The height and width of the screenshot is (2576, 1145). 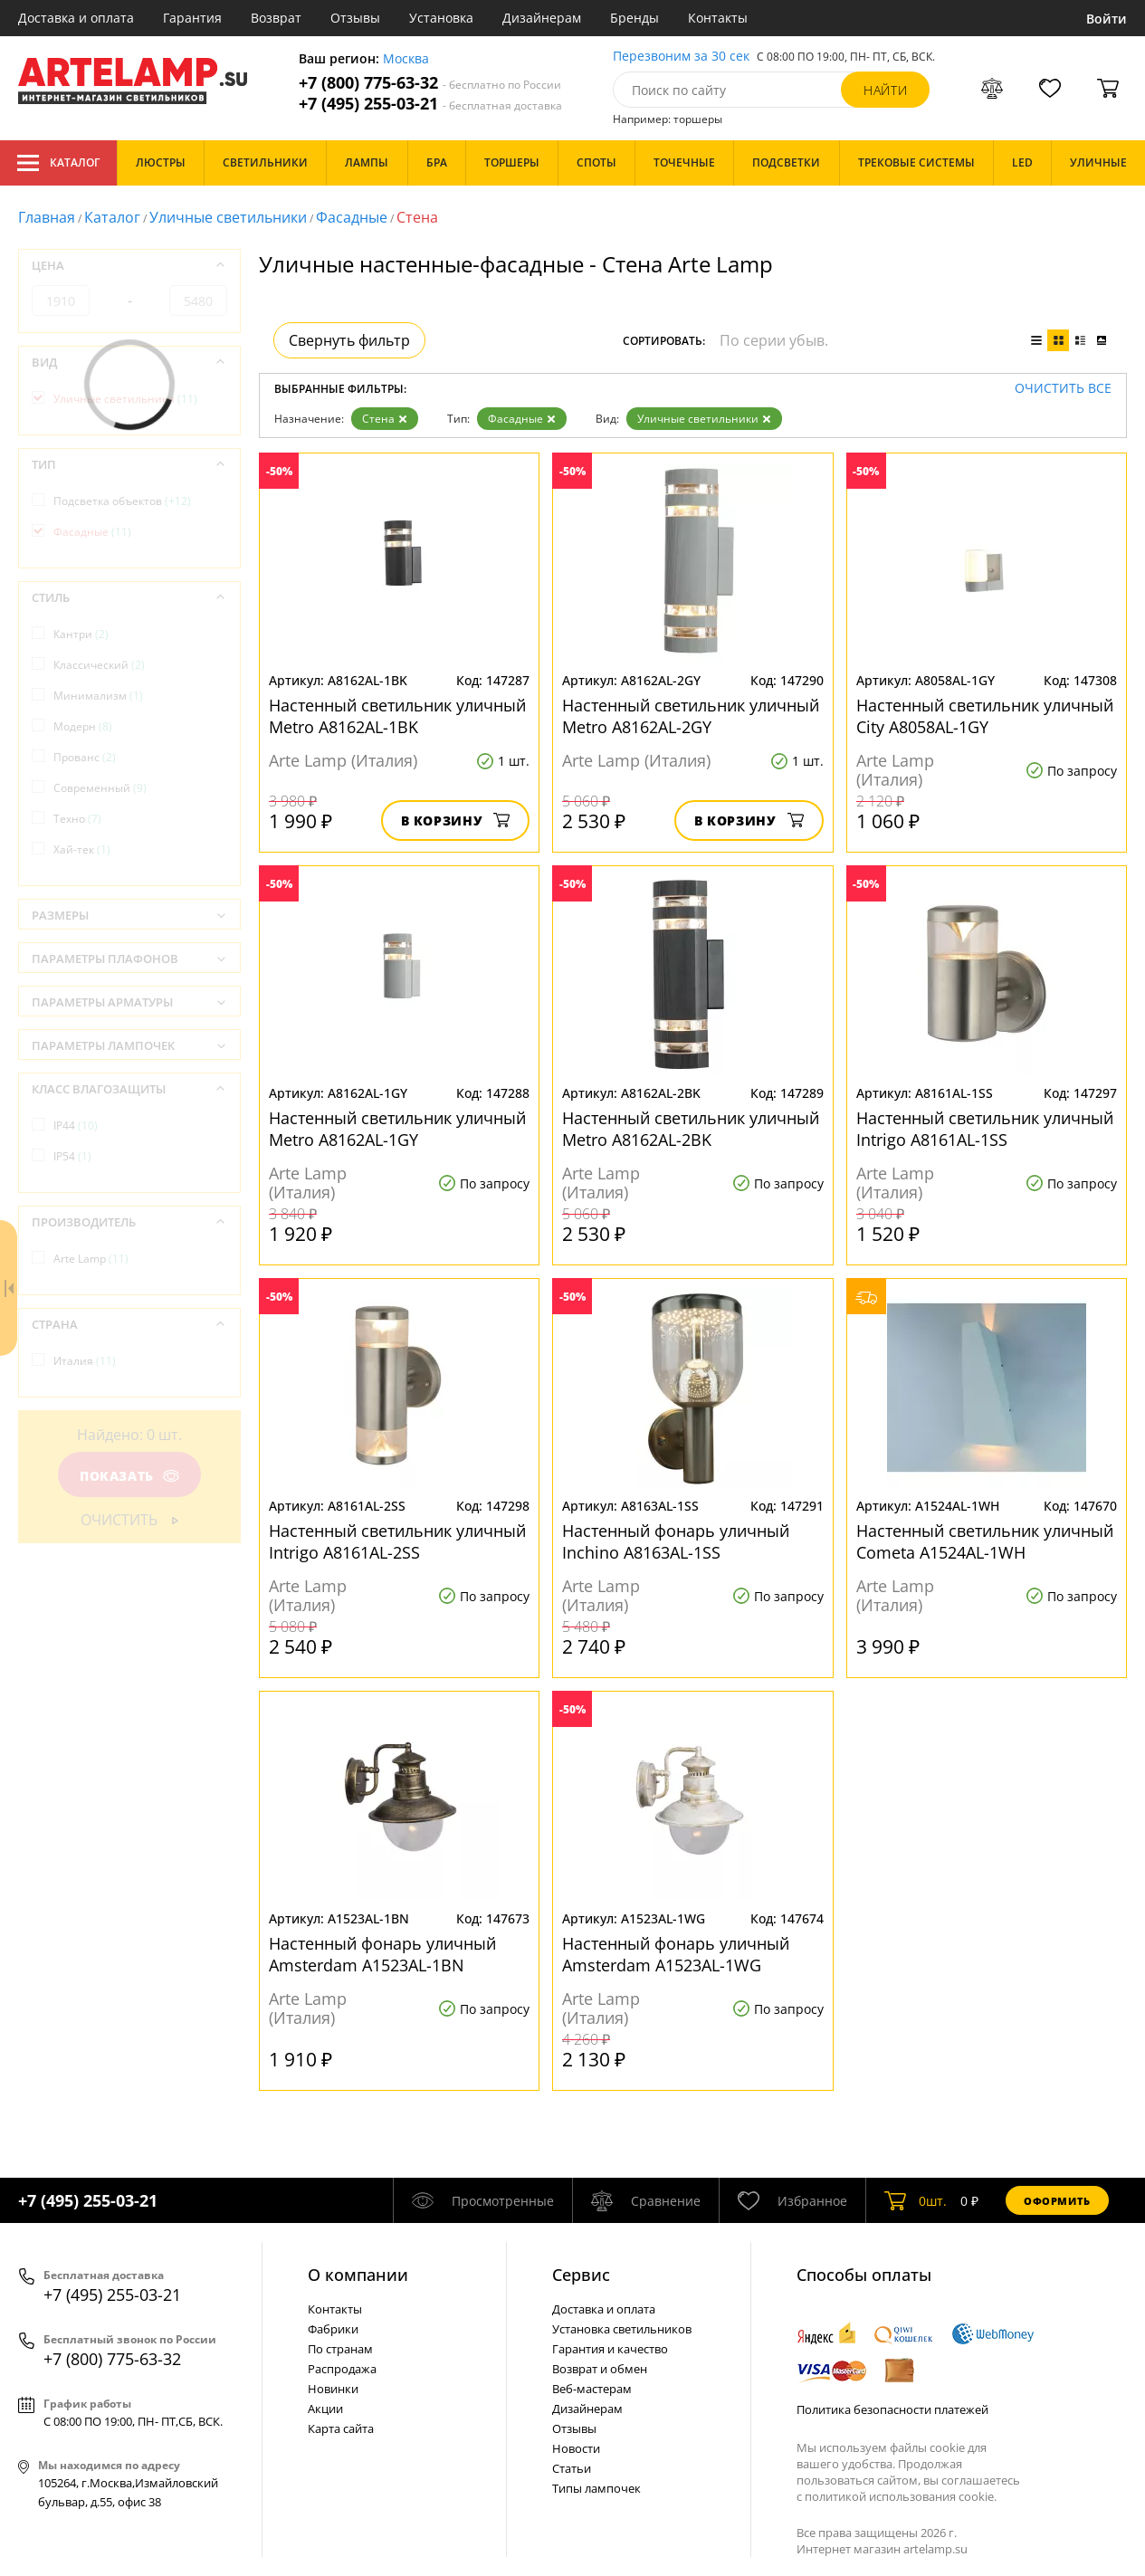 I want to click on В корзину, so click(x=455, y=820).